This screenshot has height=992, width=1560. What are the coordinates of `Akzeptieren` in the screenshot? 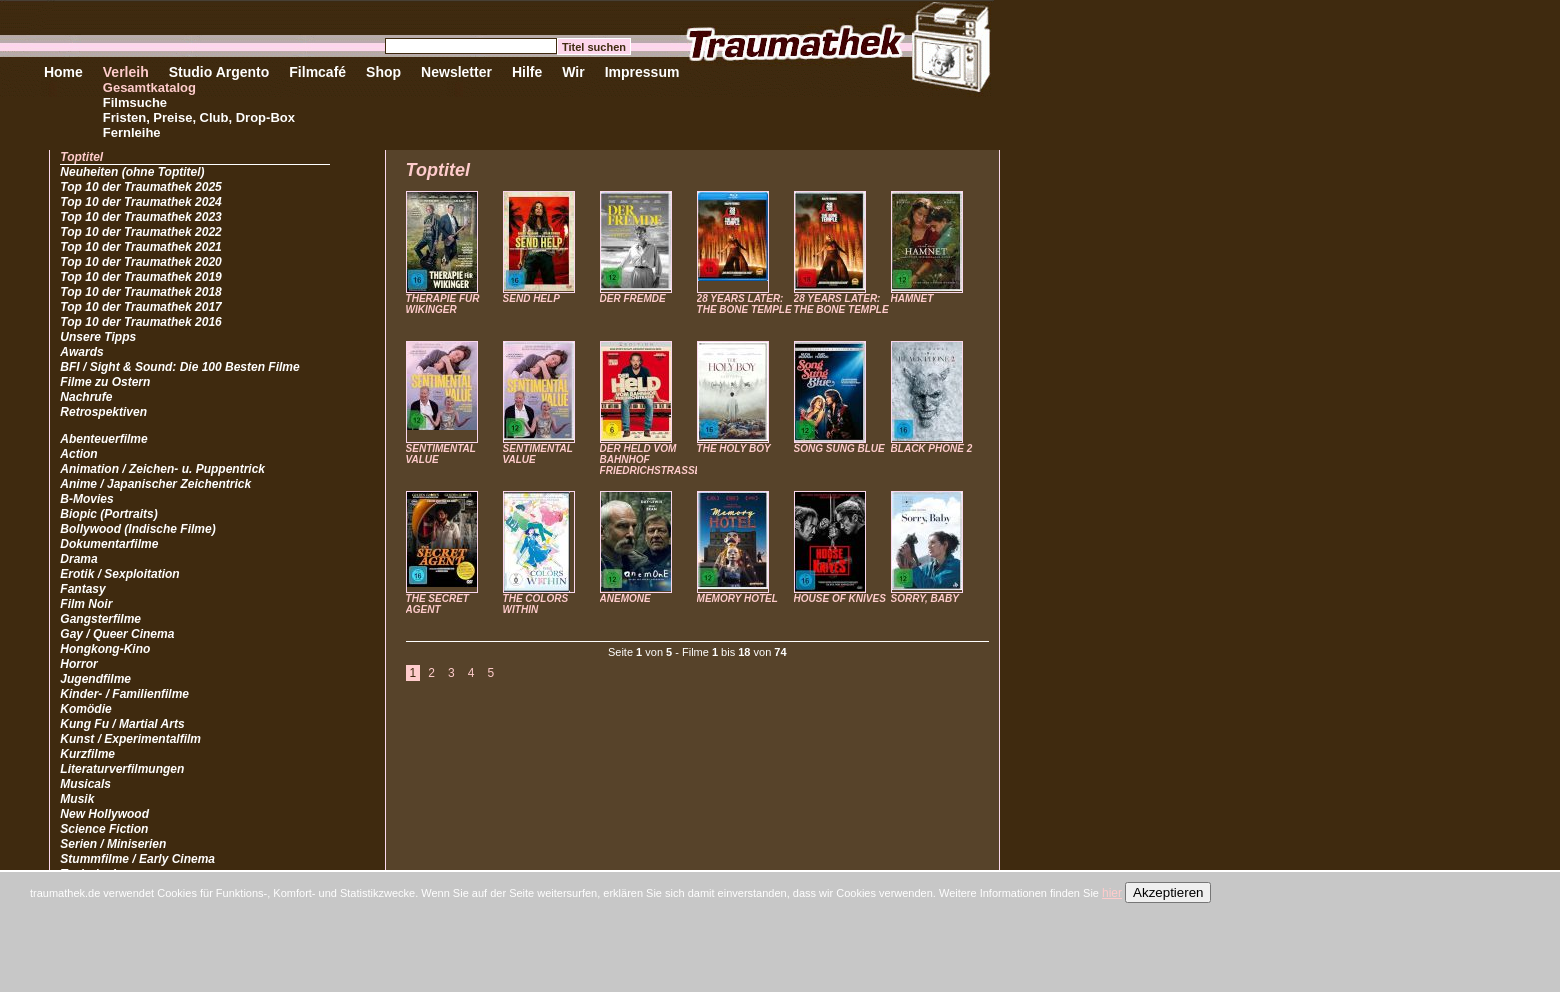 It's located at (1168, 892).